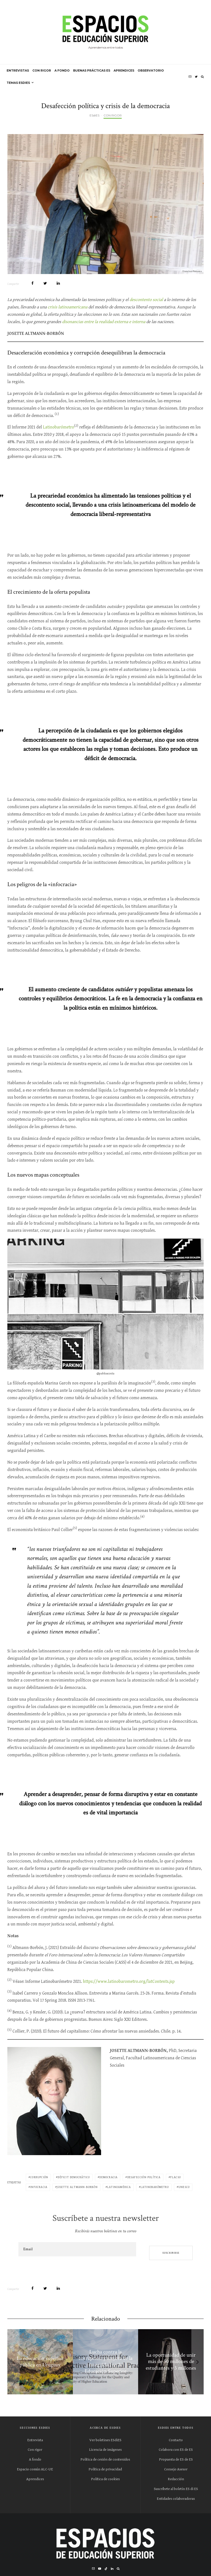 Image resolution: width=211 pixels, height=2576 pixels. I want to click on Aprendices, so click(35, 2479).